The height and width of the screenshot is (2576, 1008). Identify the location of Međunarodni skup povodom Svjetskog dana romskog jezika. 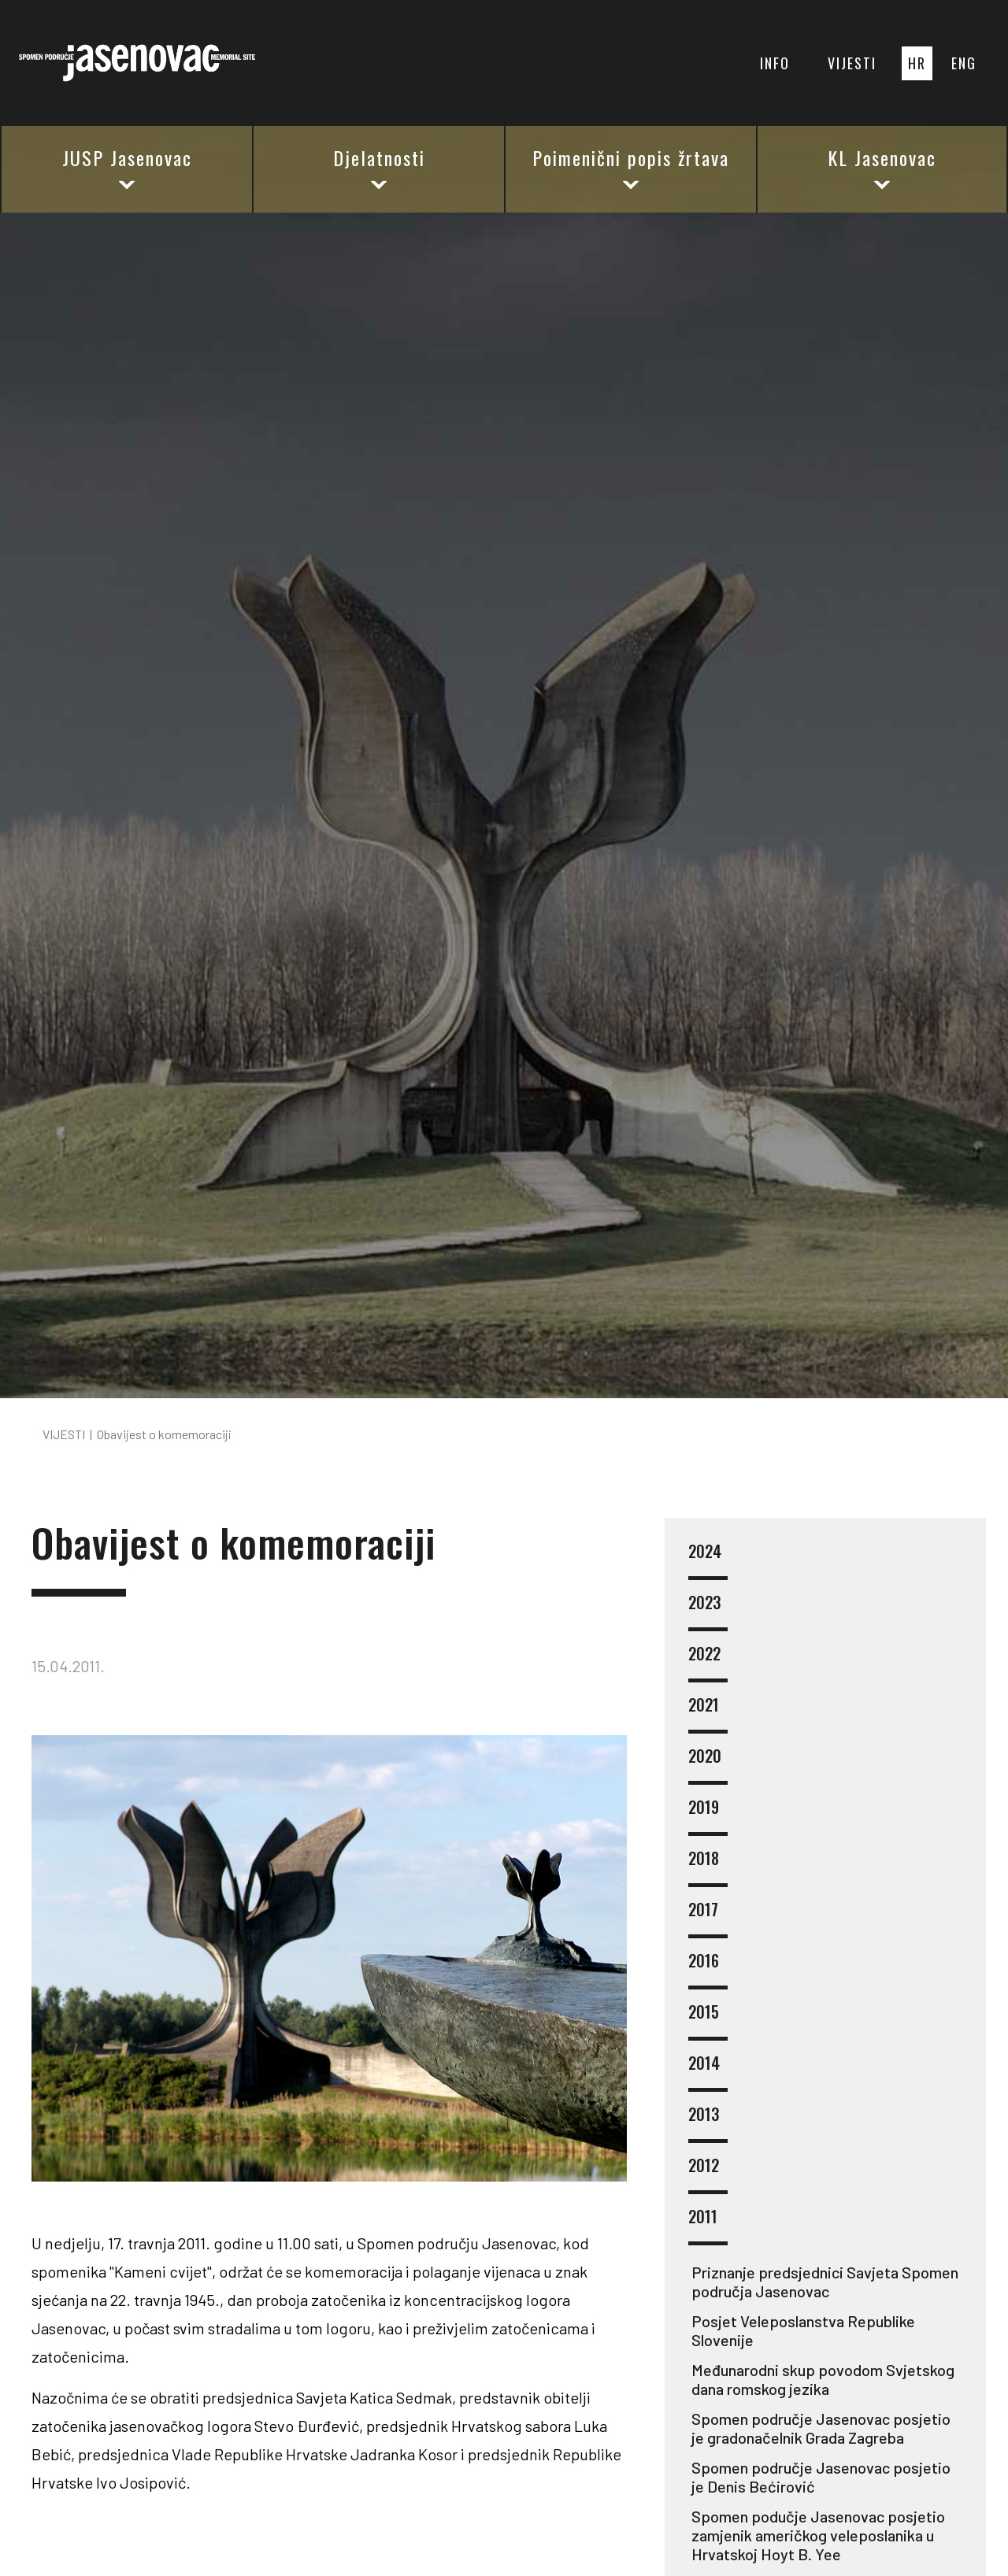
(822, 2379).